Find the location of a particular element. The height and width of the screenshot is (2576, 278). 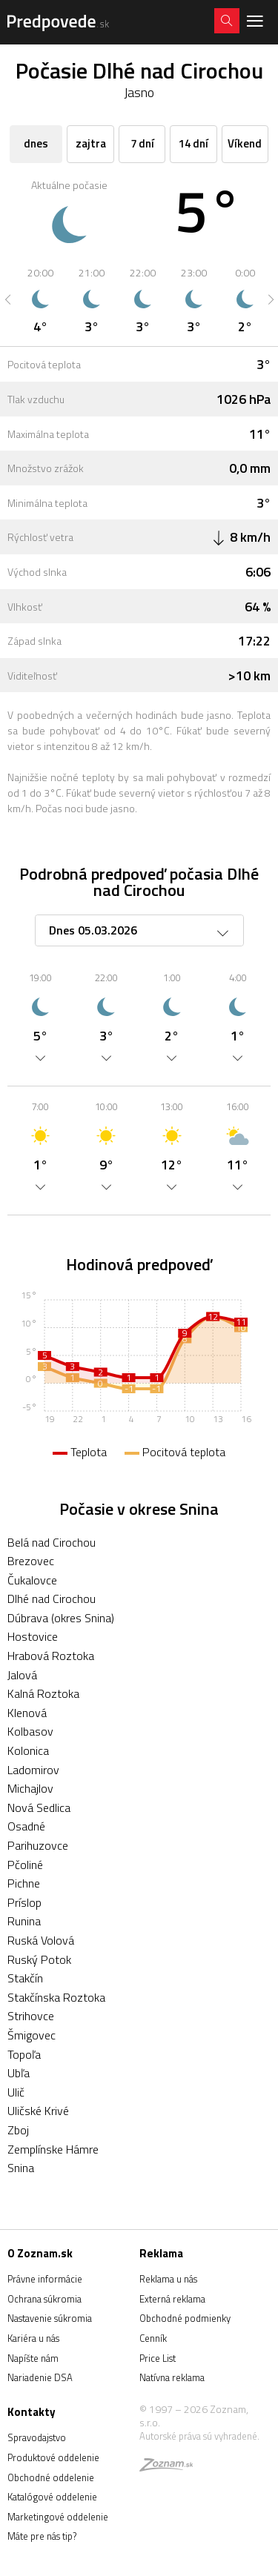

Produktové oddelenie is located at coordinates (53, 2457).